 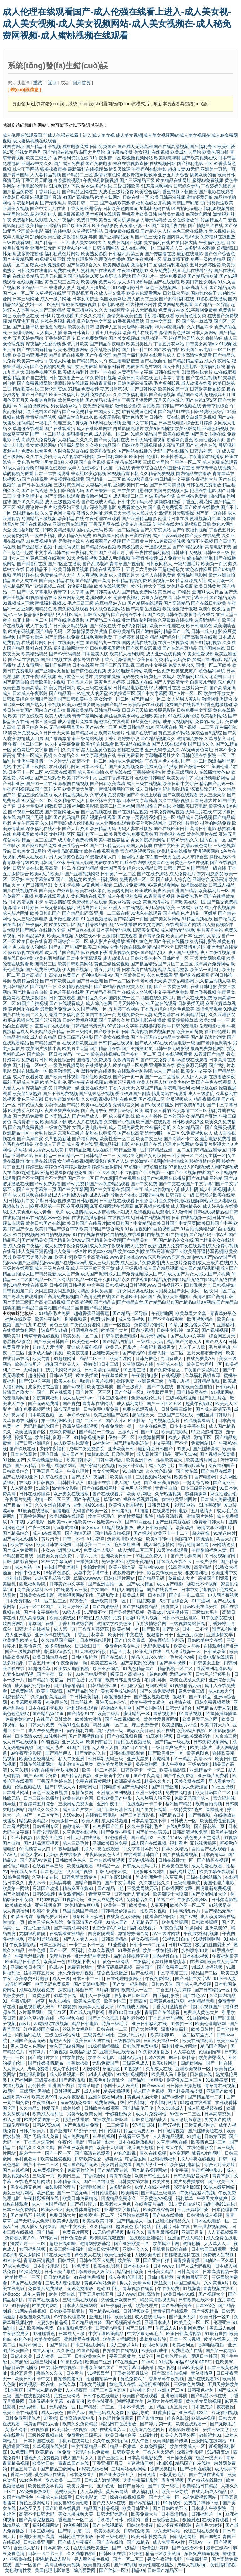 I want to click on 日韩美女在线电影, so click(x=37, y=1595).